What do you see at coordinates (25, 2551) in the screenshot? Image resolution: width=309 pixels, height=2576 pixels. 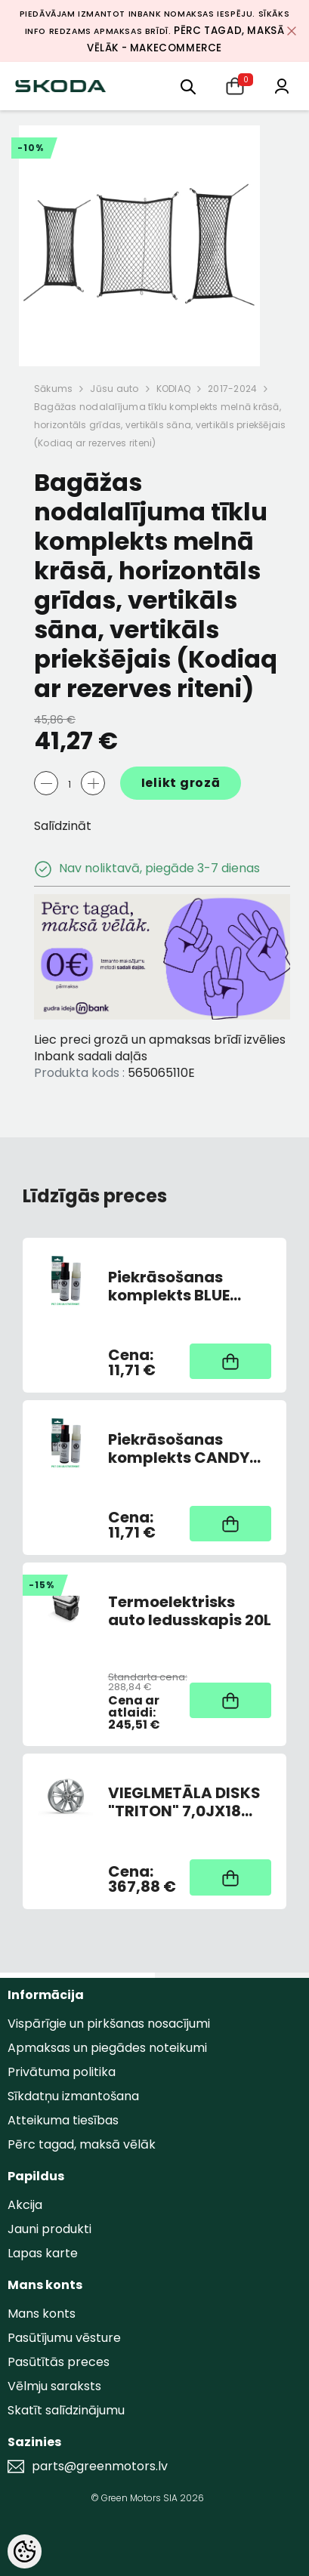 I see `[Cookie Preferences]` at bounding box center [25, 2551].